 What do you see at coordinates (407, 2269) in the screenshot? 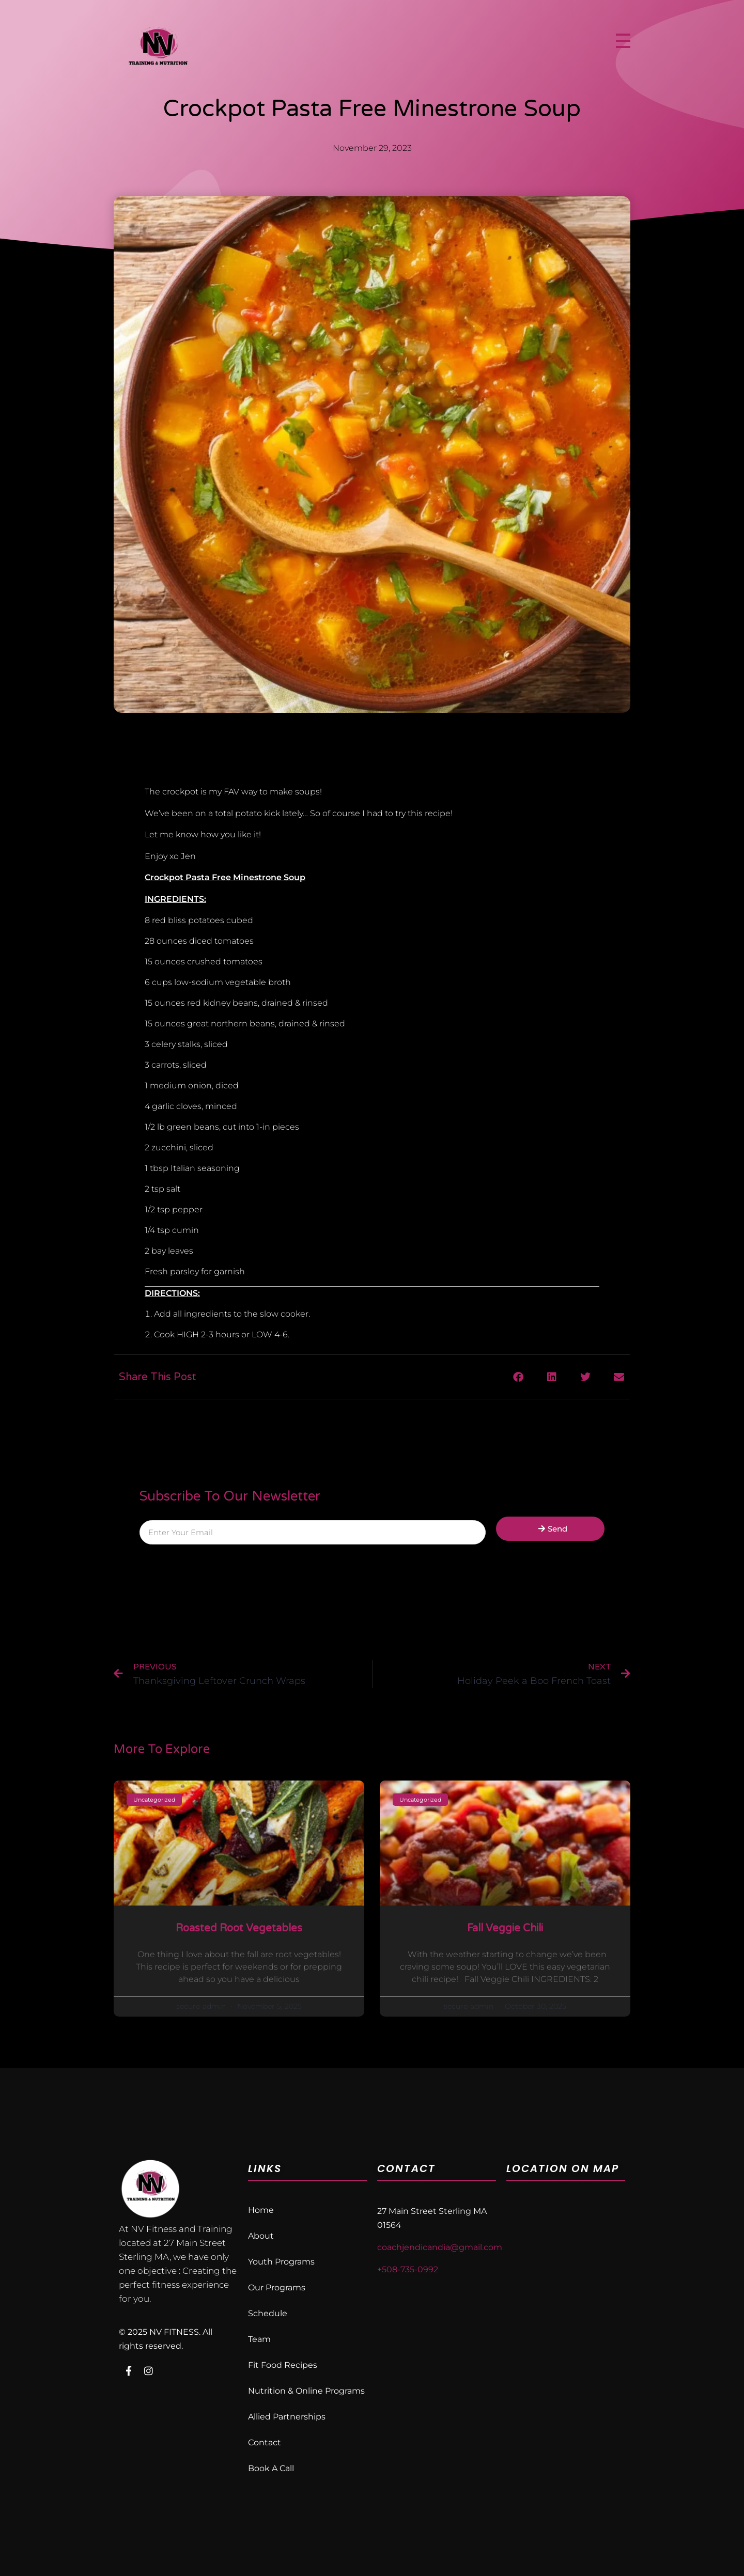
I see `+508-735-0992` at bounding box center [407, 2269].